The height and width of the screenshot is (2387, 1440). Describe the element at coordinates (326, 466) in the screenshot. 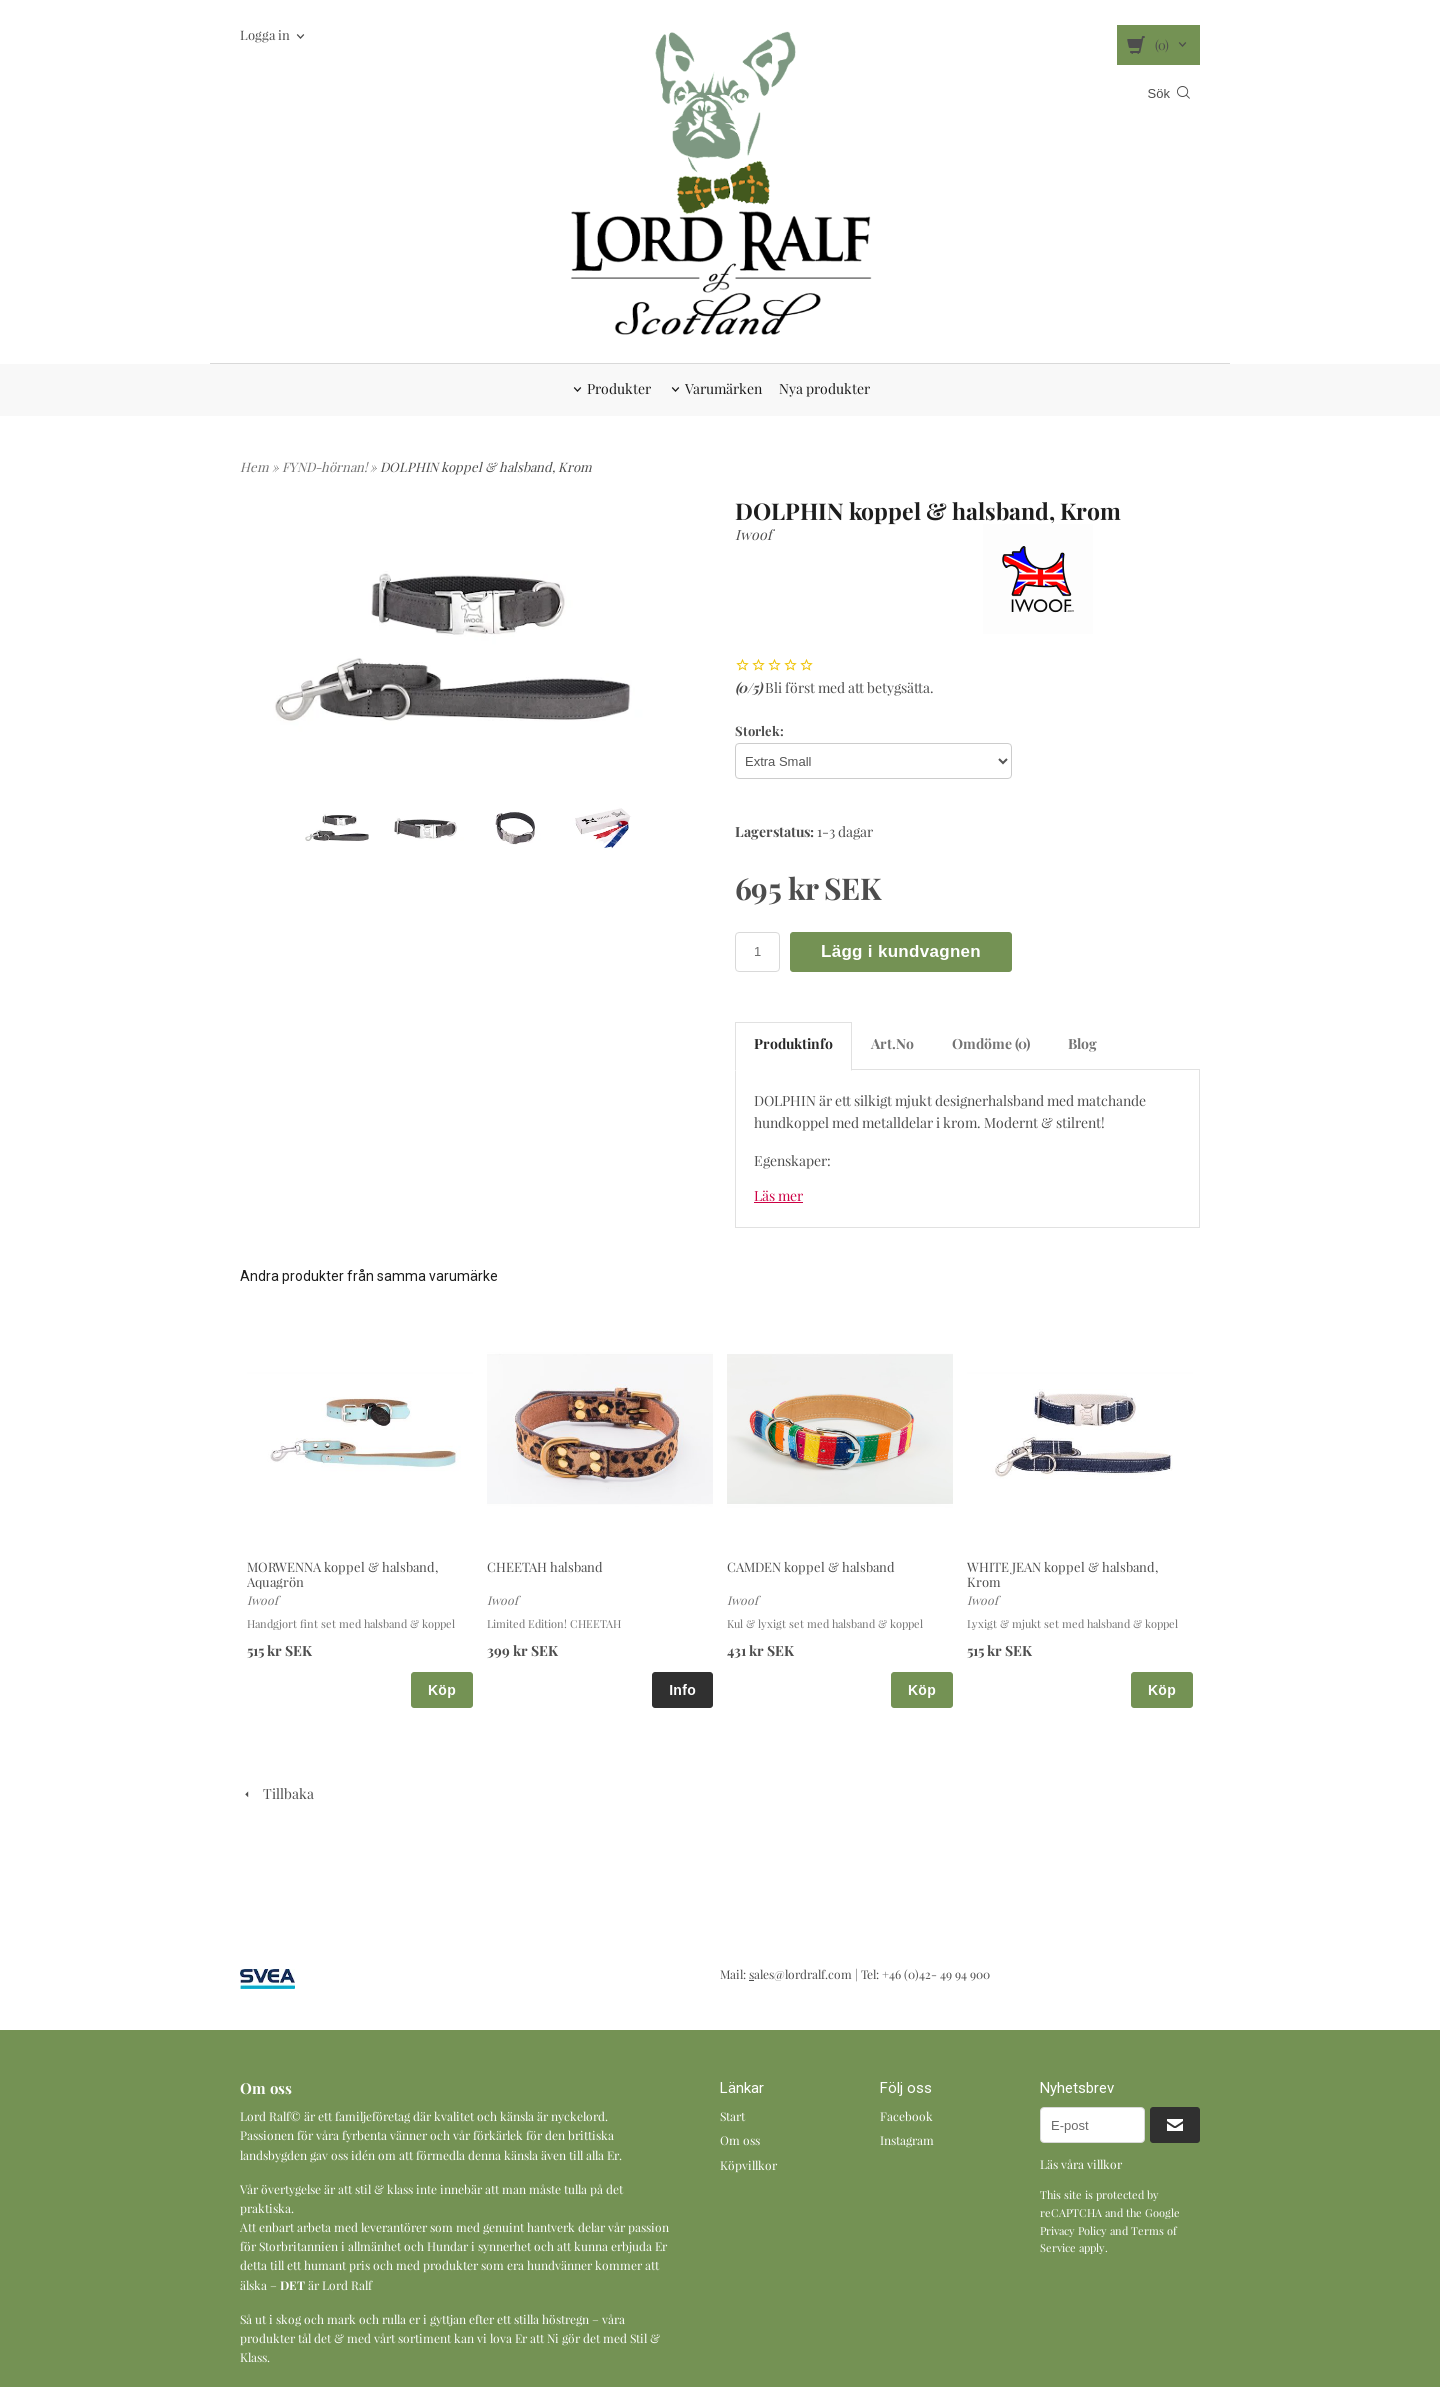

I see `FYND-hörnan!` at that location.